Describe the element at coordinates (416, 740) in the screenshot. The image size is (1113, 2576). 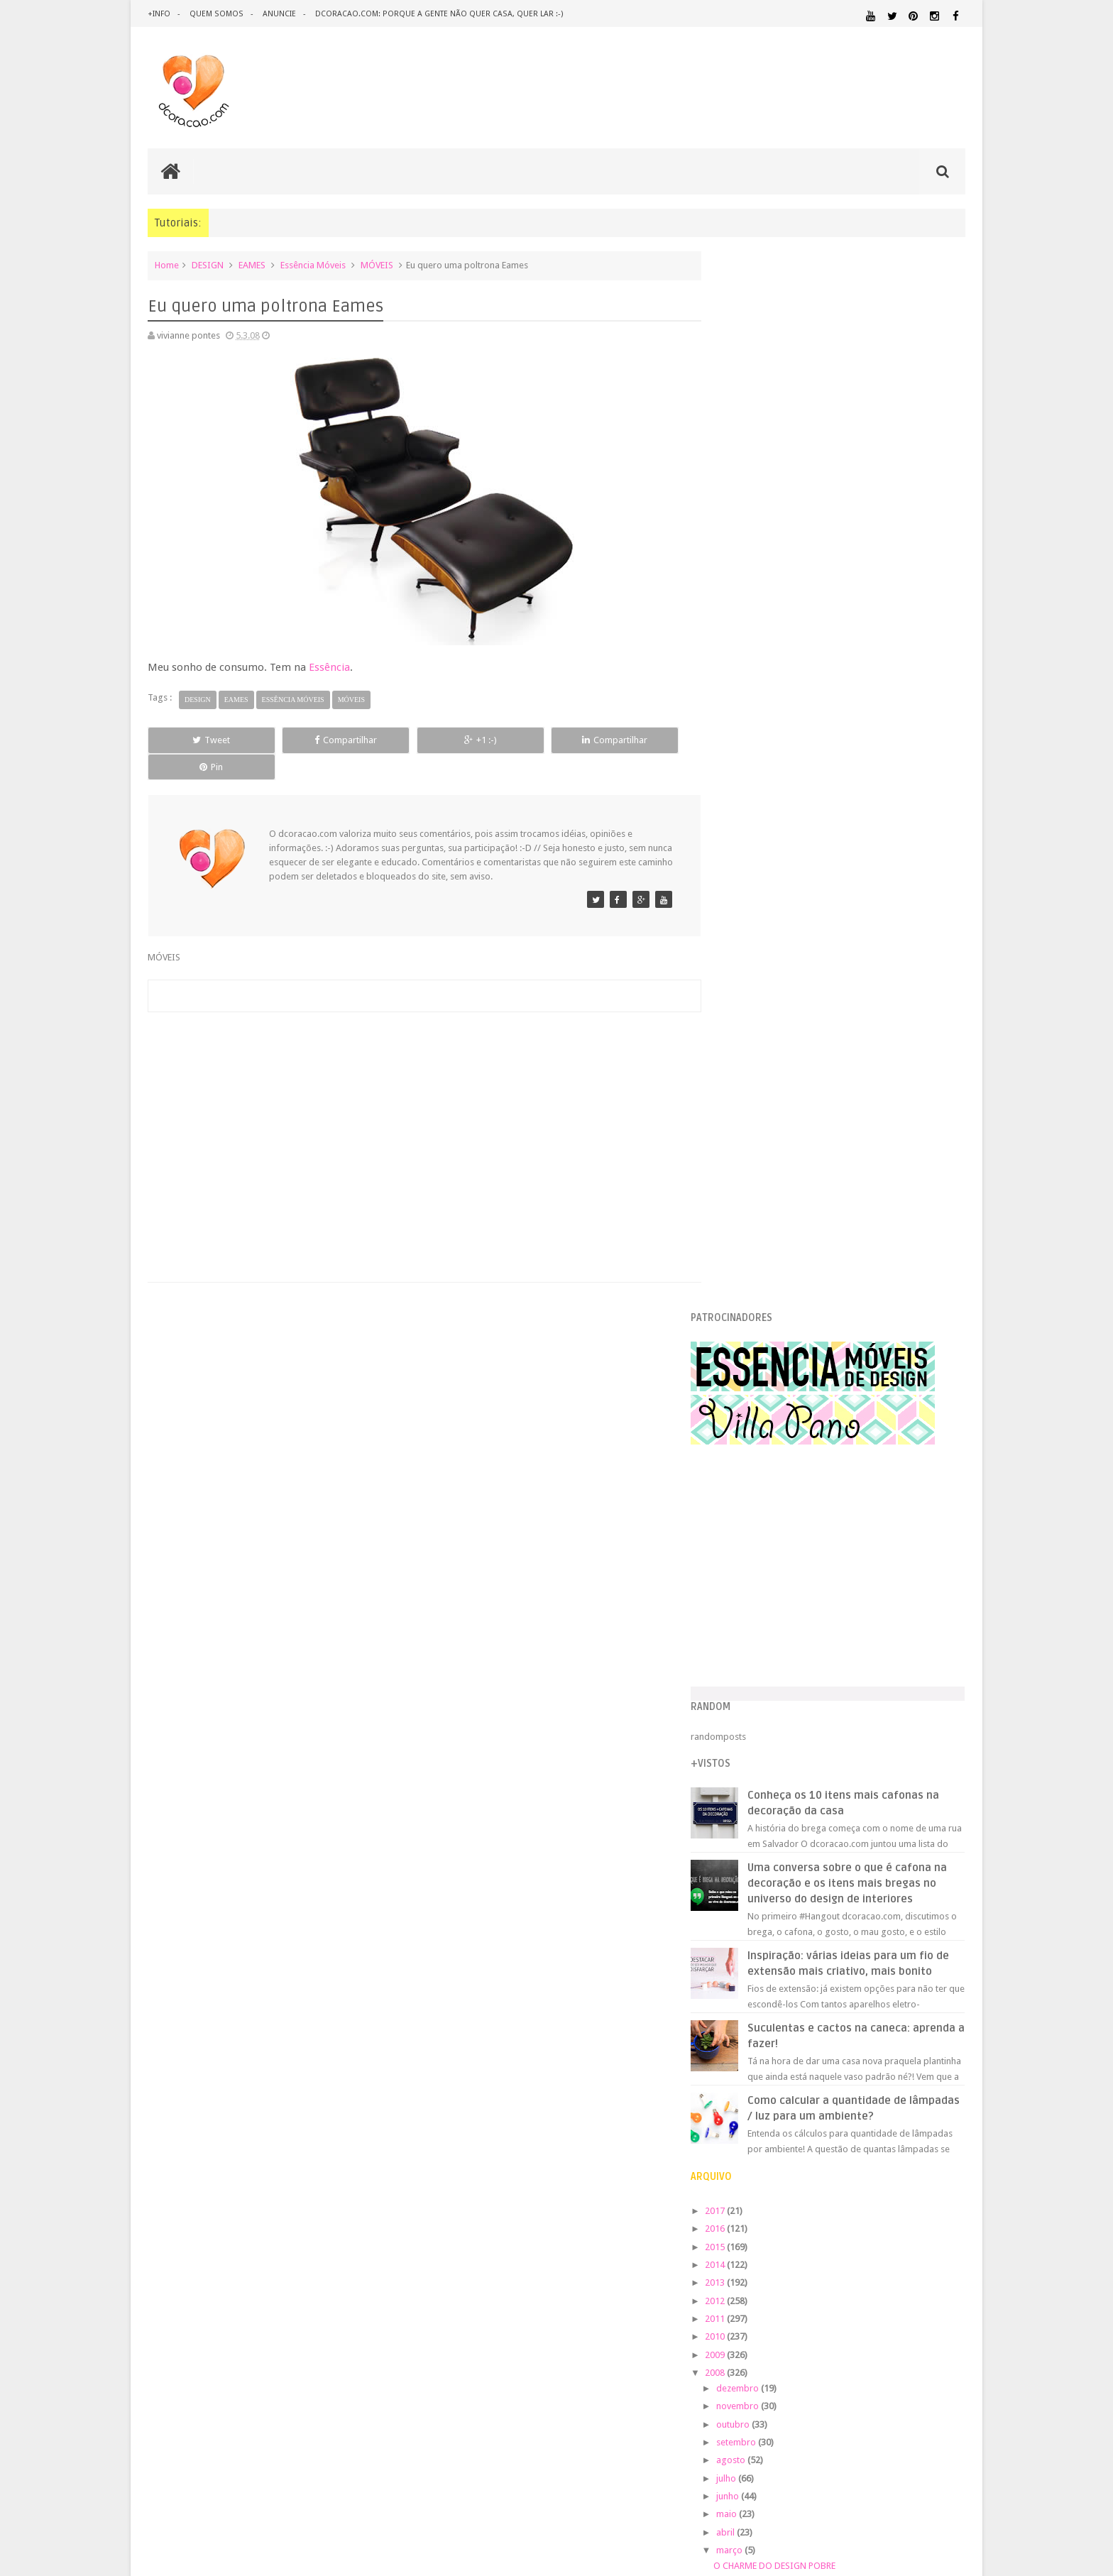
I see `+1 :-)` at that location.